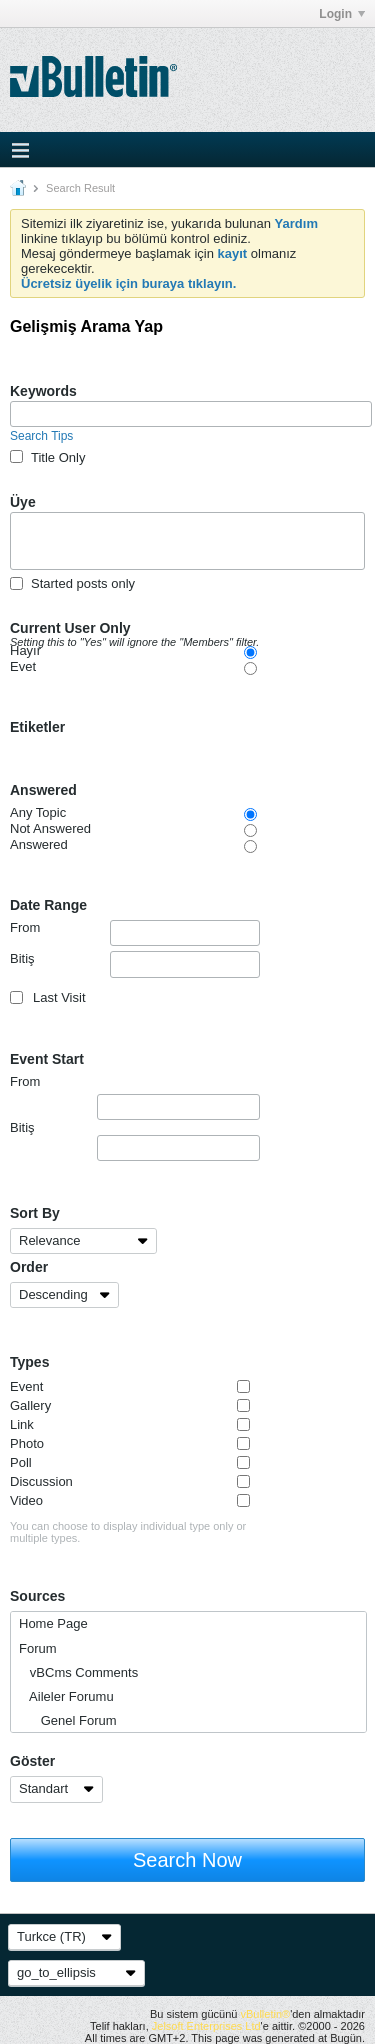 This screenshot has width=375, height=2044. What do you see at coordinates (135, 933) in the screenshot?
I see `From` at bounding box center [135, 933].